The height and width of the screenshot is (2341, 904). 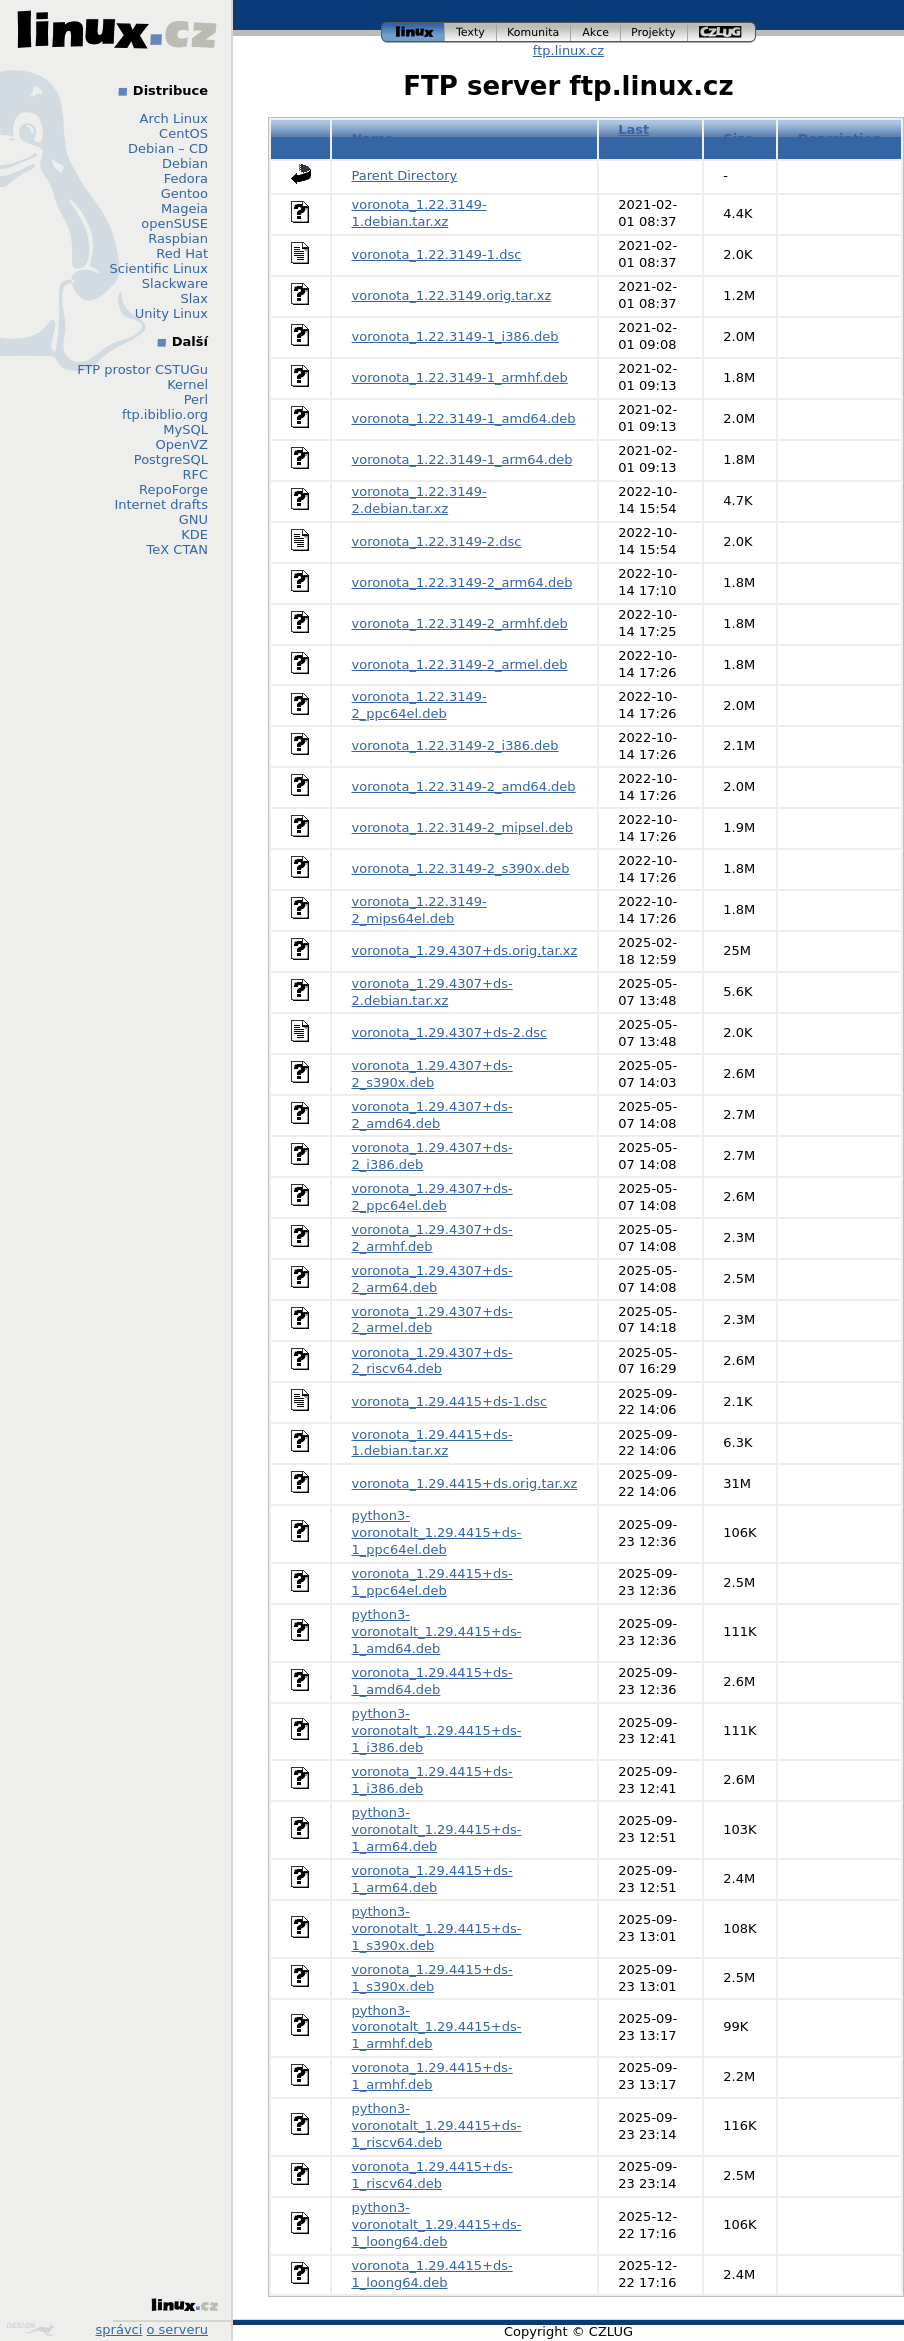 What do you see at coordinates (432, 1238) in the screenshot?
I see `voronota_1.29.4307+ds-2_armhf.deb` at bounding box center [432, 1238].